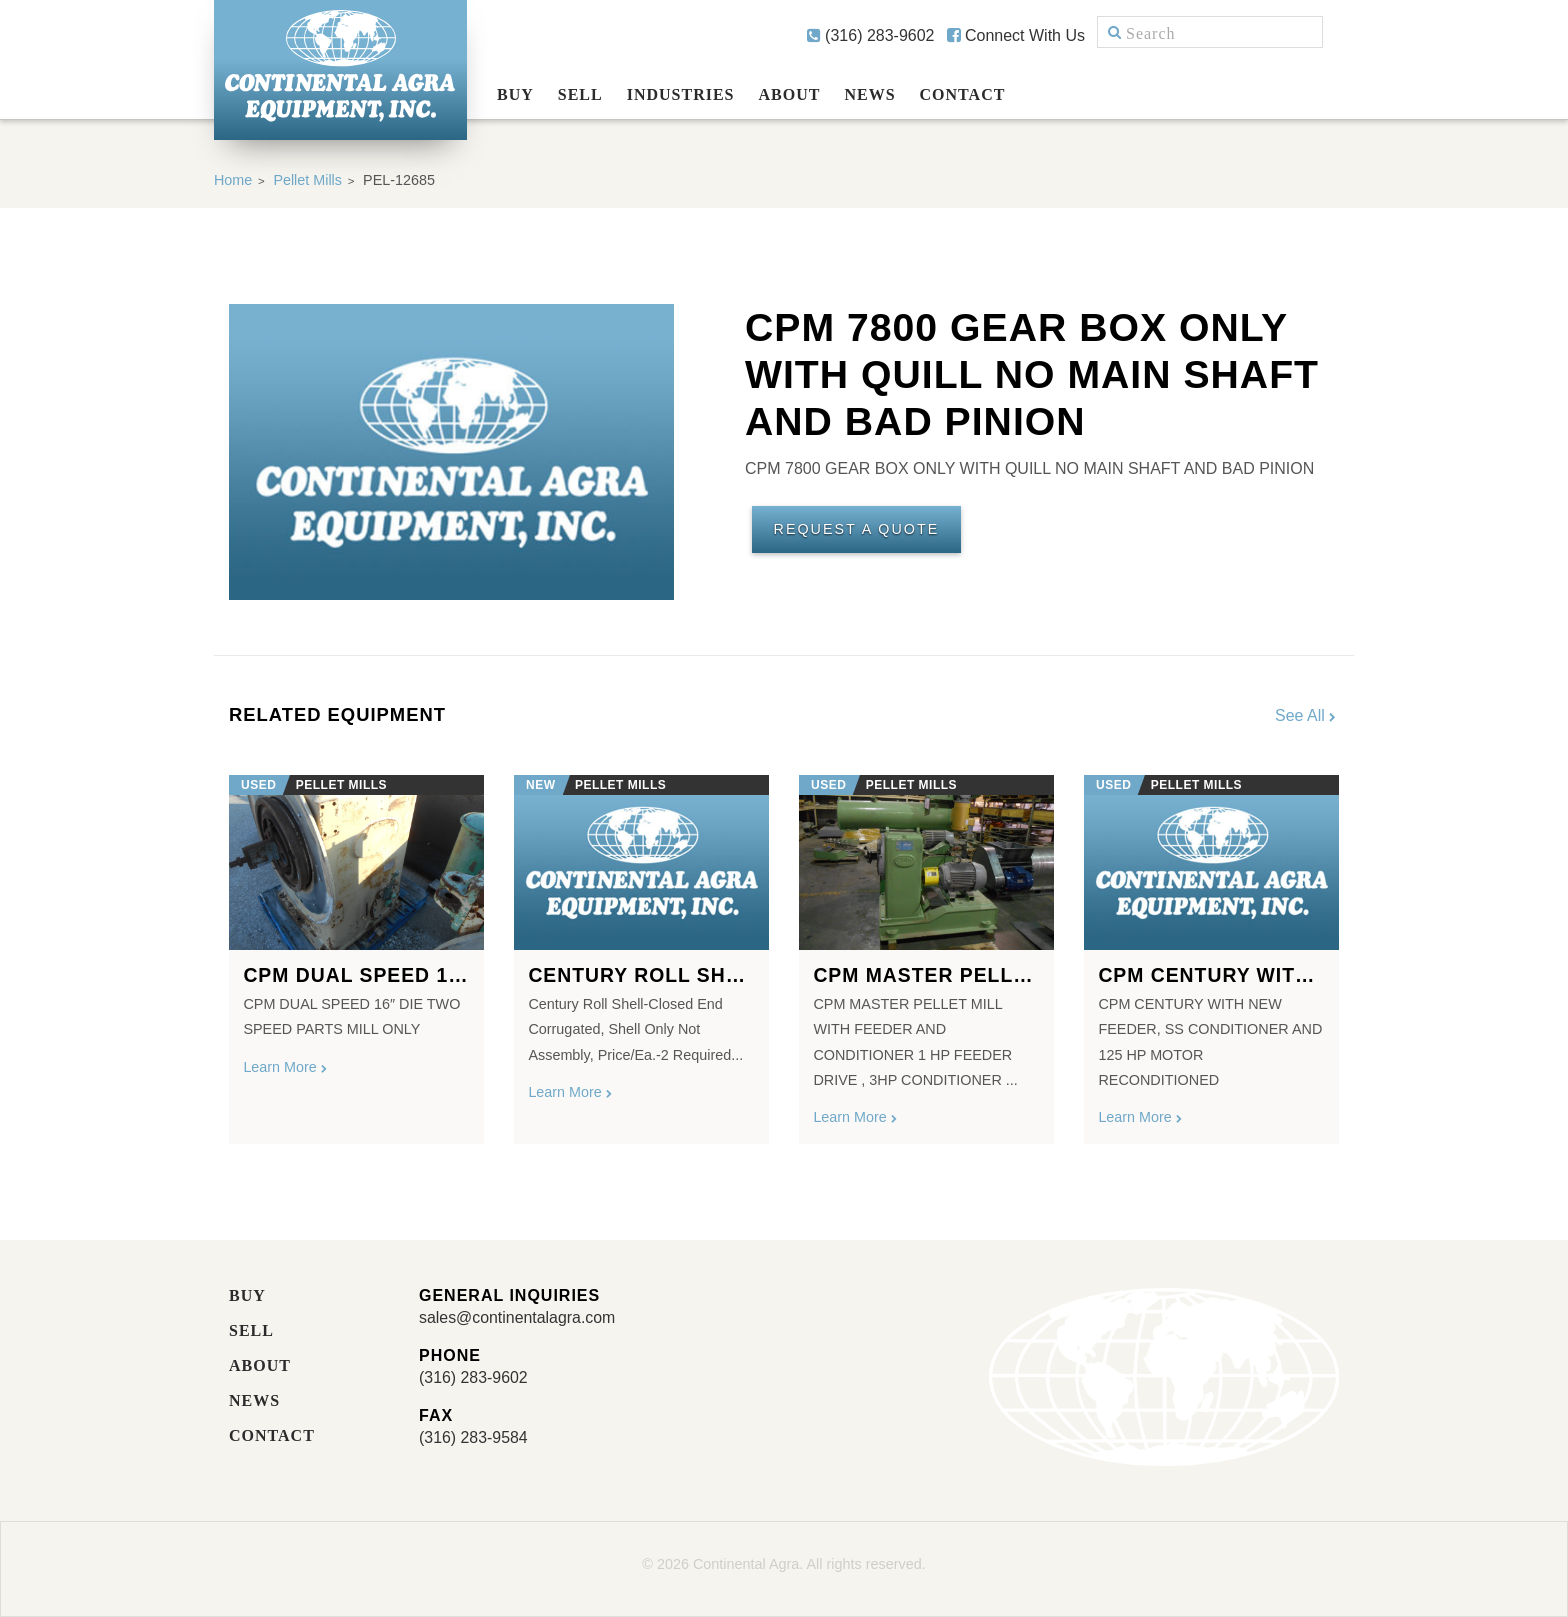  I want to click on Request A Quote, so click(857, 530).